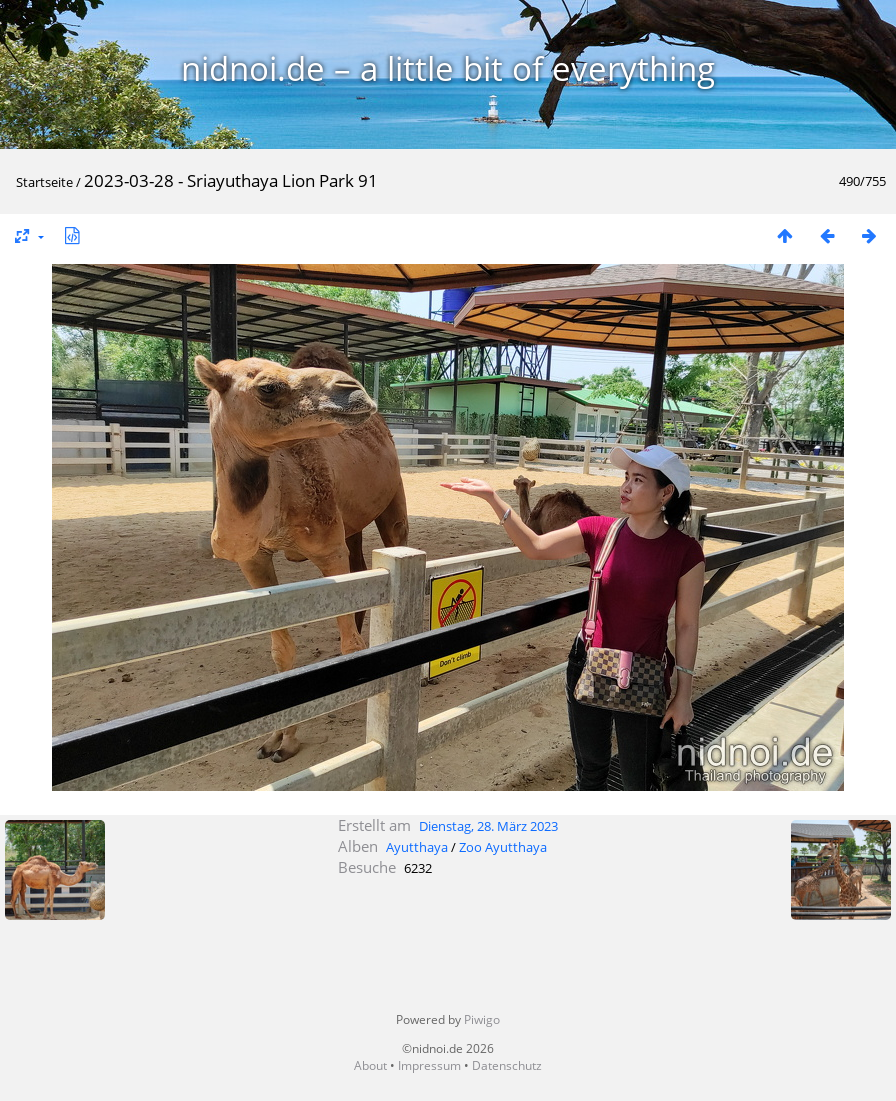 This screenshot has width=896, height=1101. I want to click on Dienstag, 28. März 2023, so click(488, 826).